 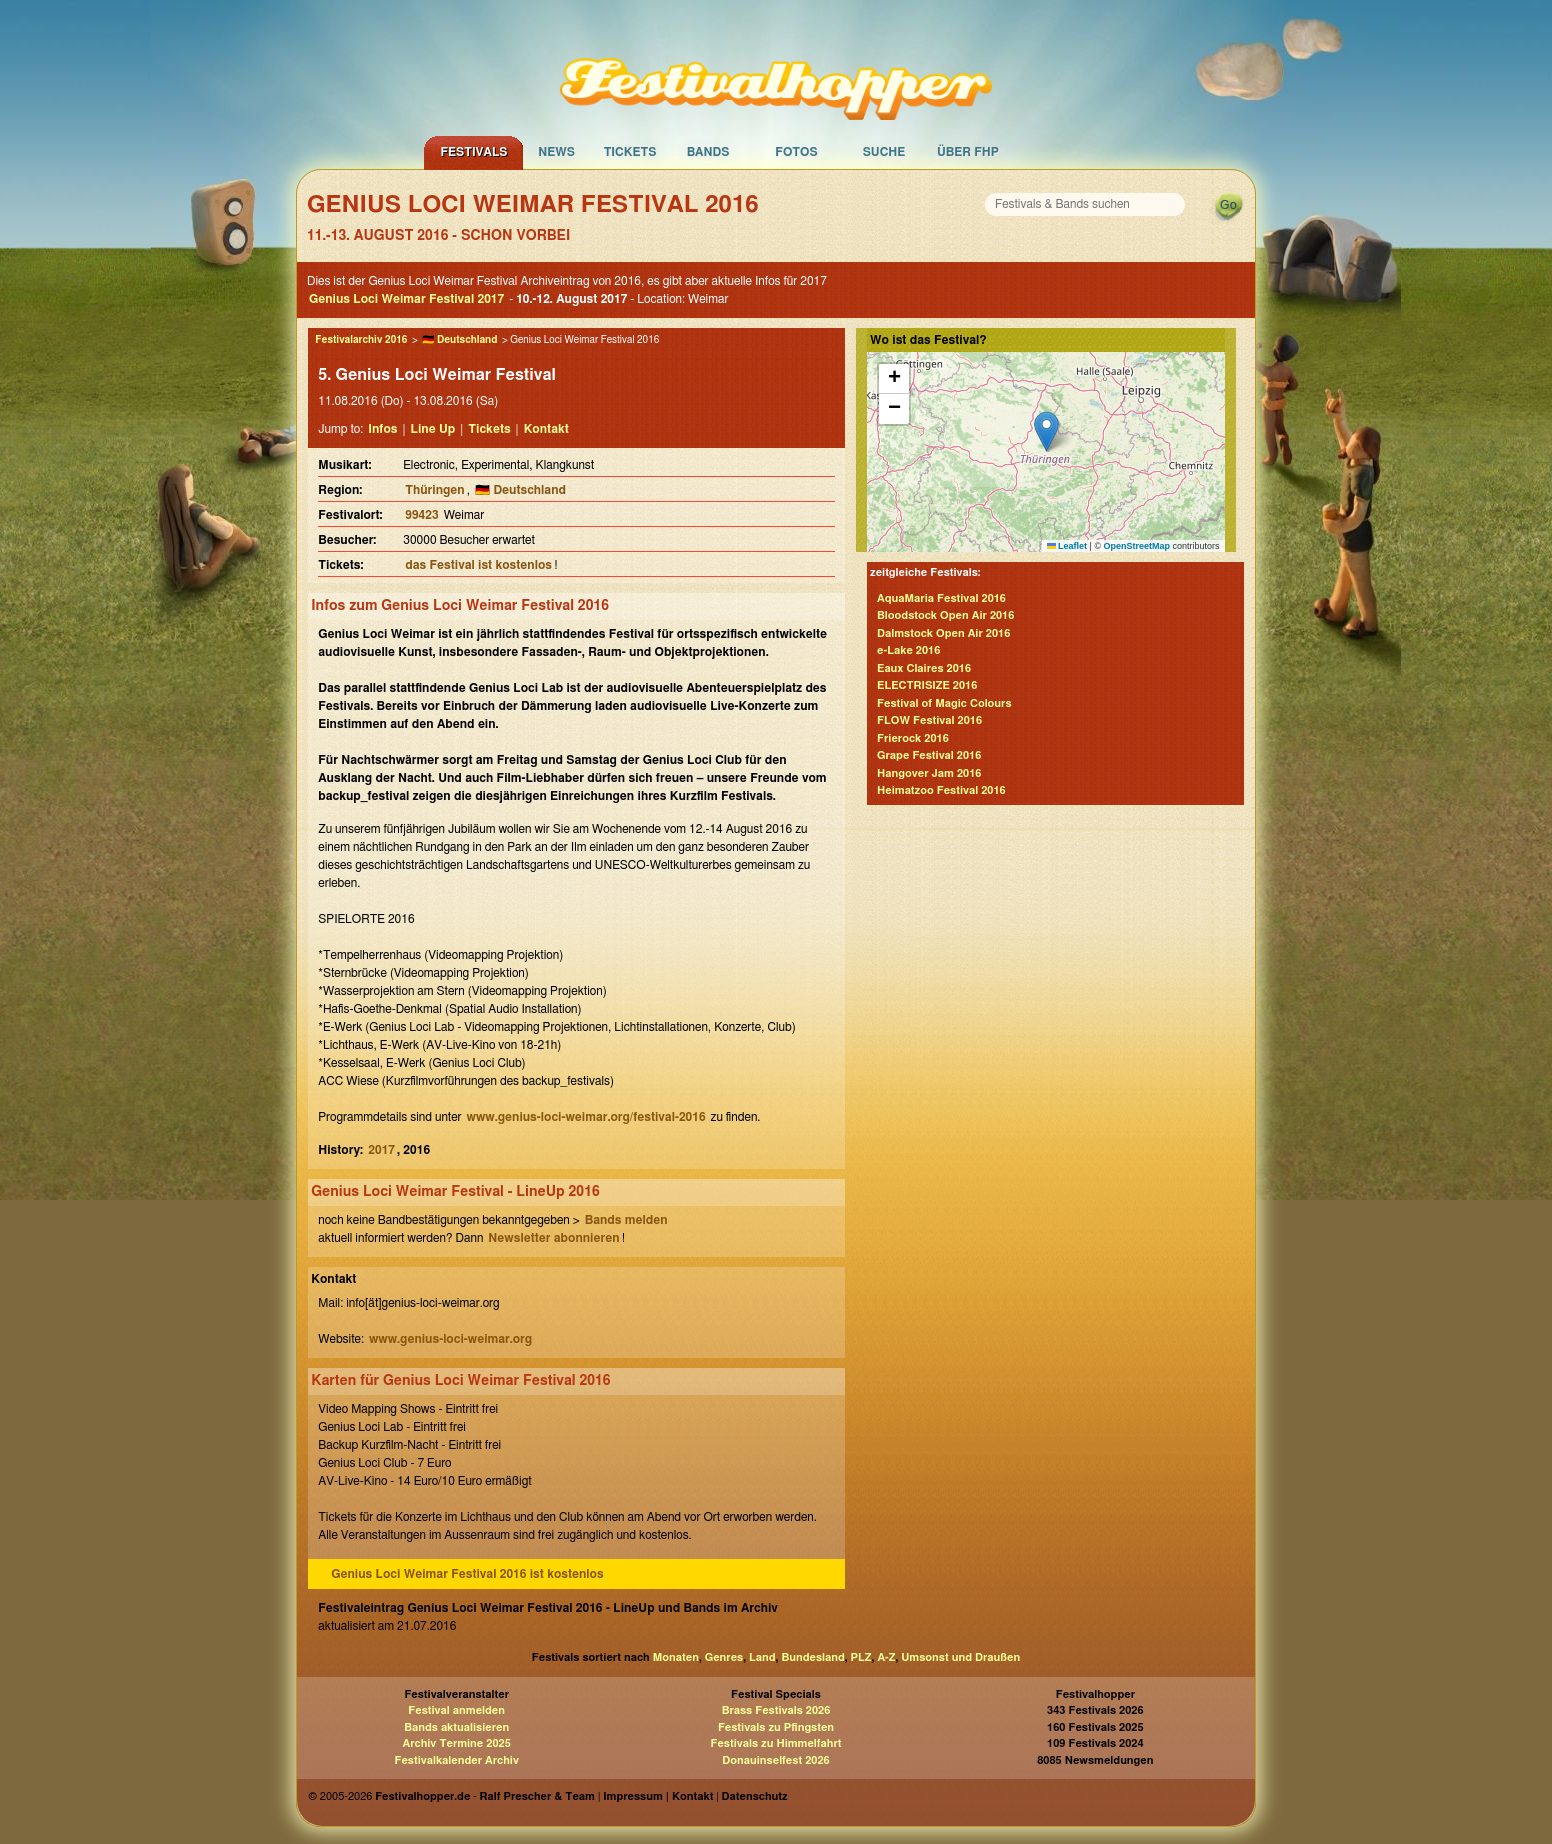 What do you see at coordinates (762, 1657) in the screenshot?
I see `Land` at bounding box center [762, 1657].